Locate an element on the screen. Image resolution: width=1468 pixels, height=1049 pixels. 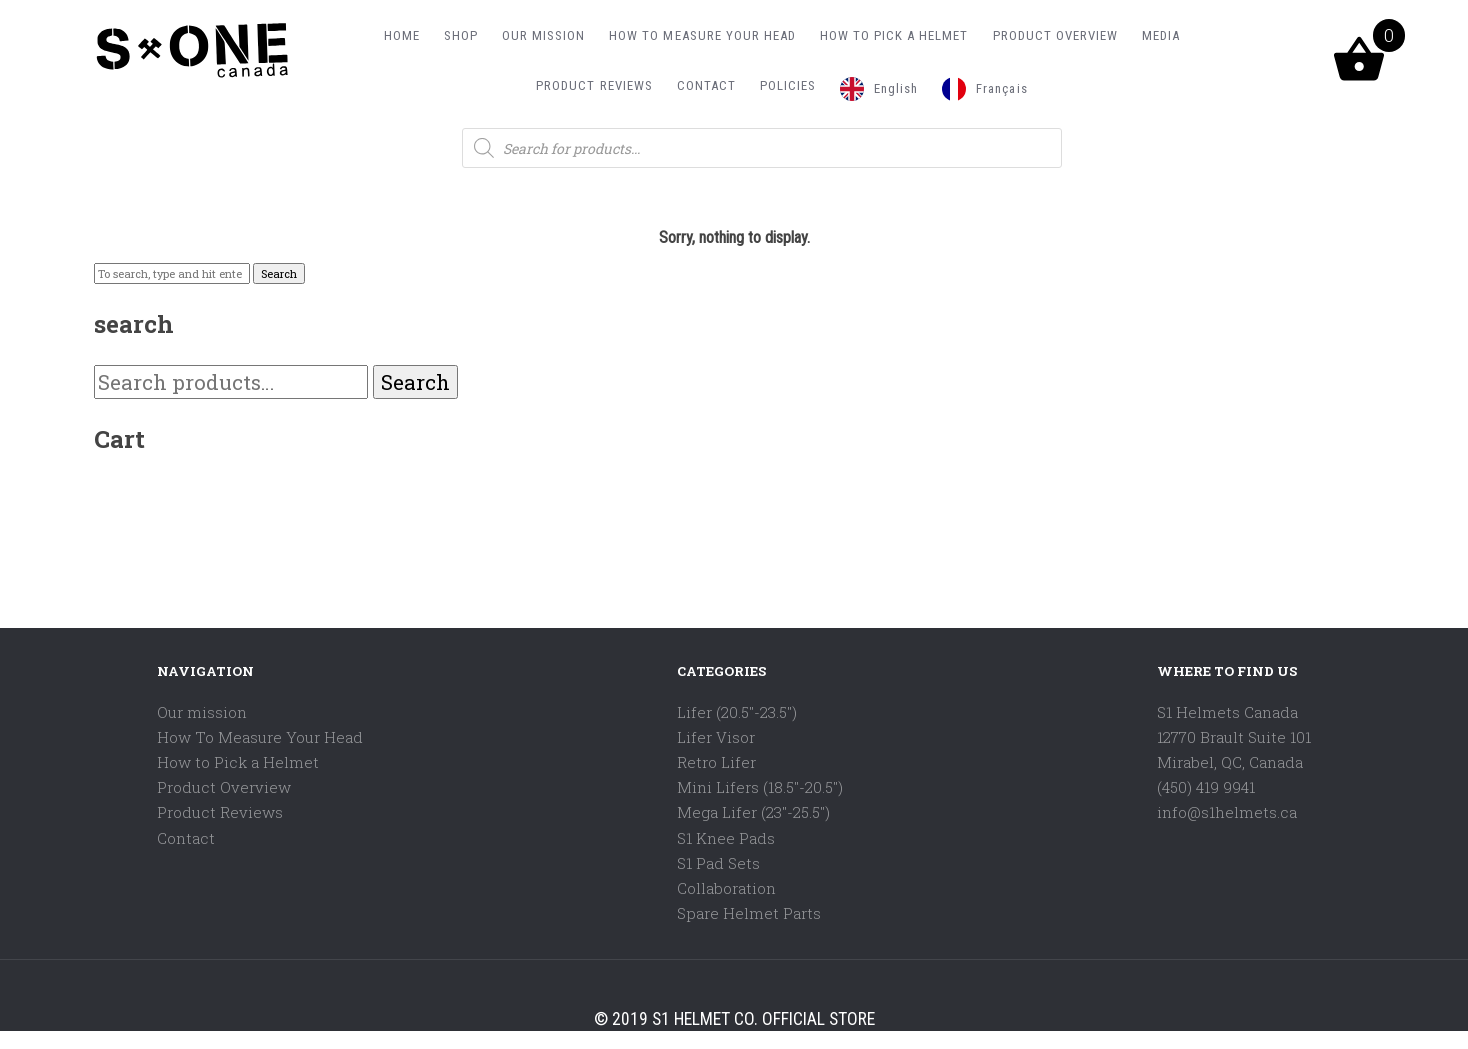
Collaboration is located at coordinates (726, 888).